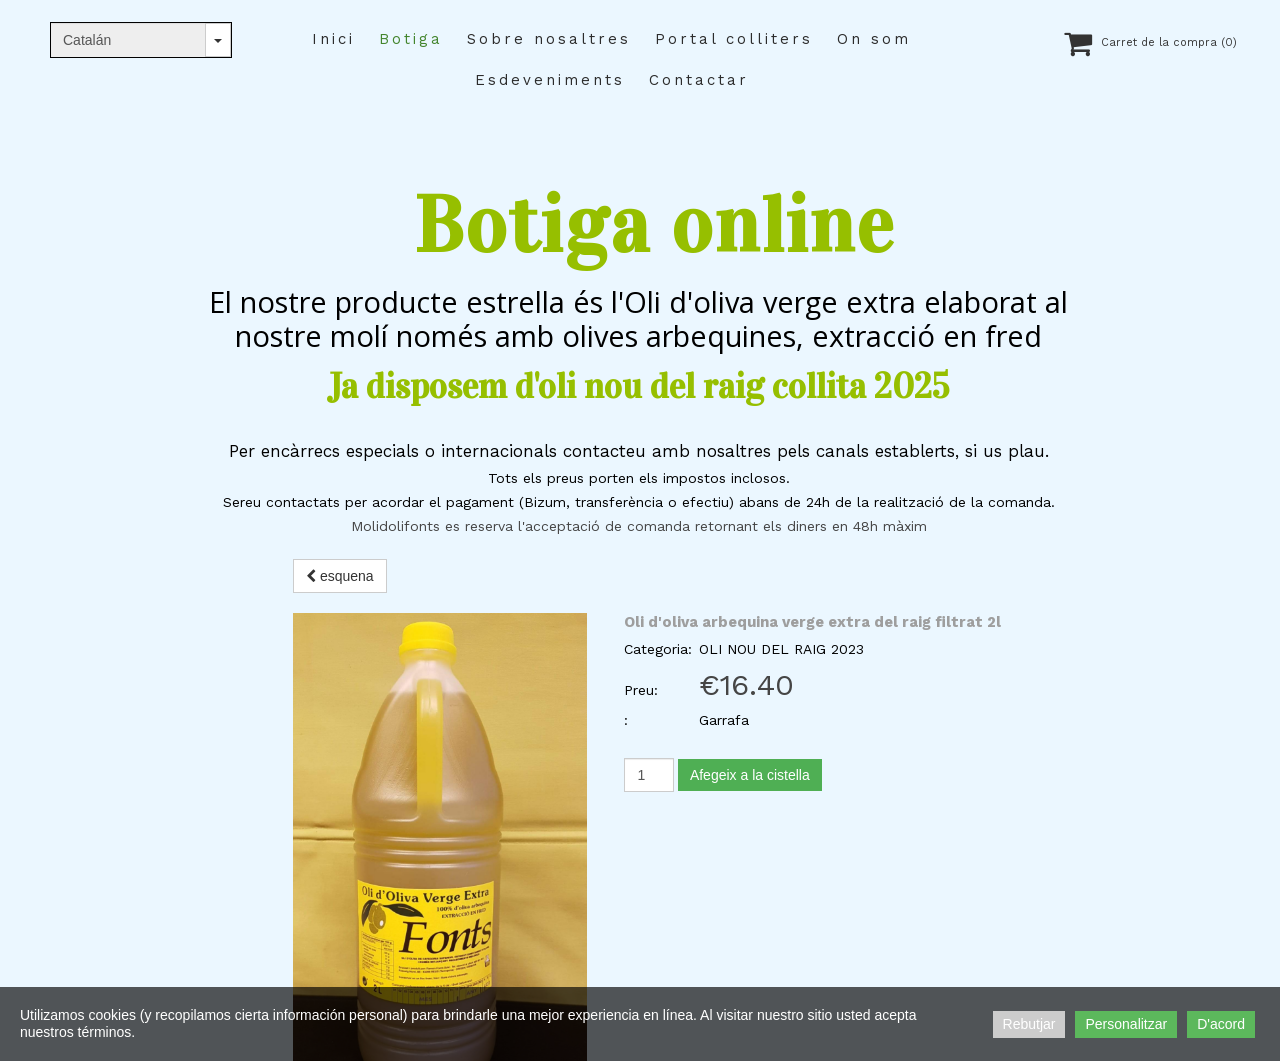  I want to click on Rebutjar, so click(1029, 1024).